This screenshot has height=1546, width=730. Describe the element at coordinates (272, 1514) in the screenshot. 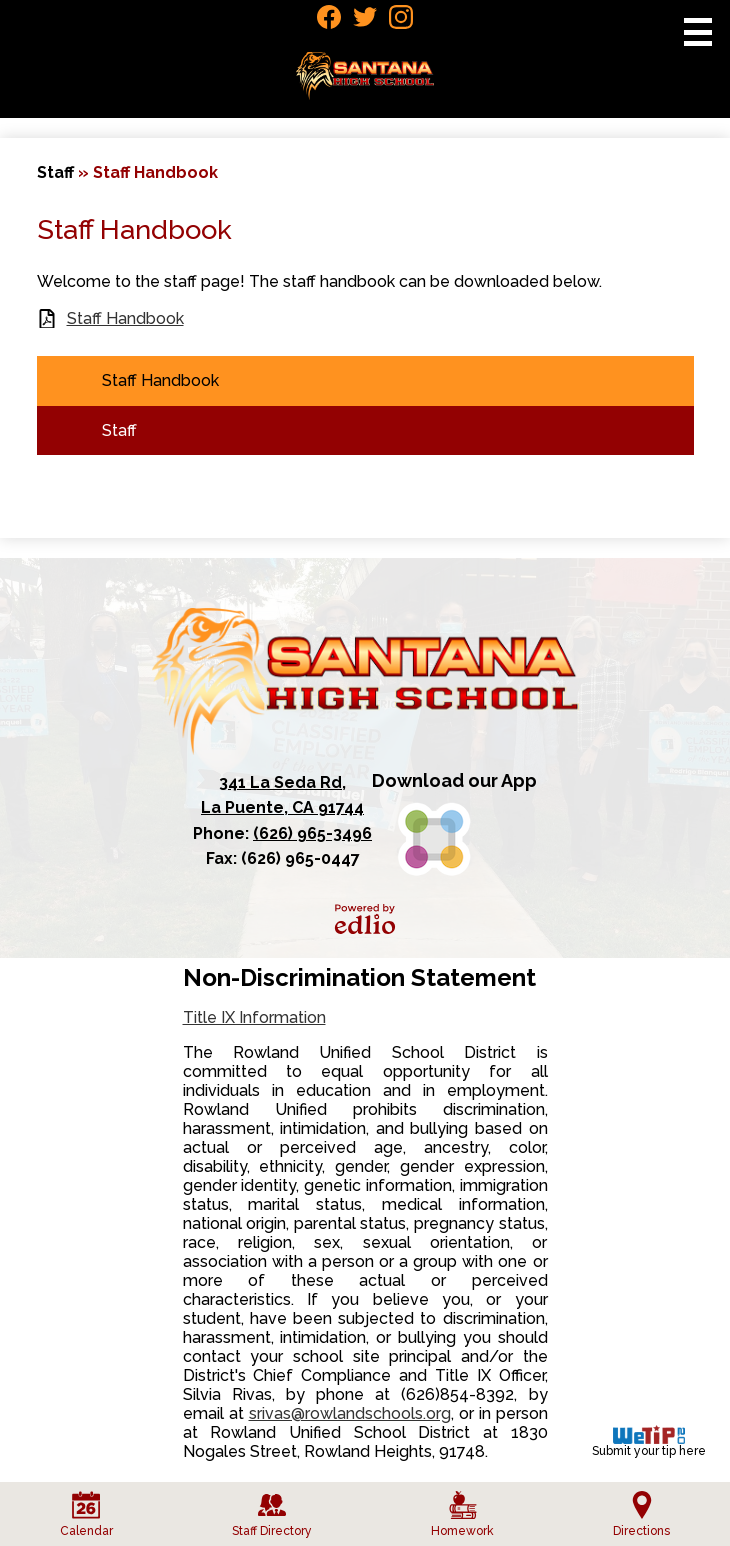

I see `Staff Directory` at that location.